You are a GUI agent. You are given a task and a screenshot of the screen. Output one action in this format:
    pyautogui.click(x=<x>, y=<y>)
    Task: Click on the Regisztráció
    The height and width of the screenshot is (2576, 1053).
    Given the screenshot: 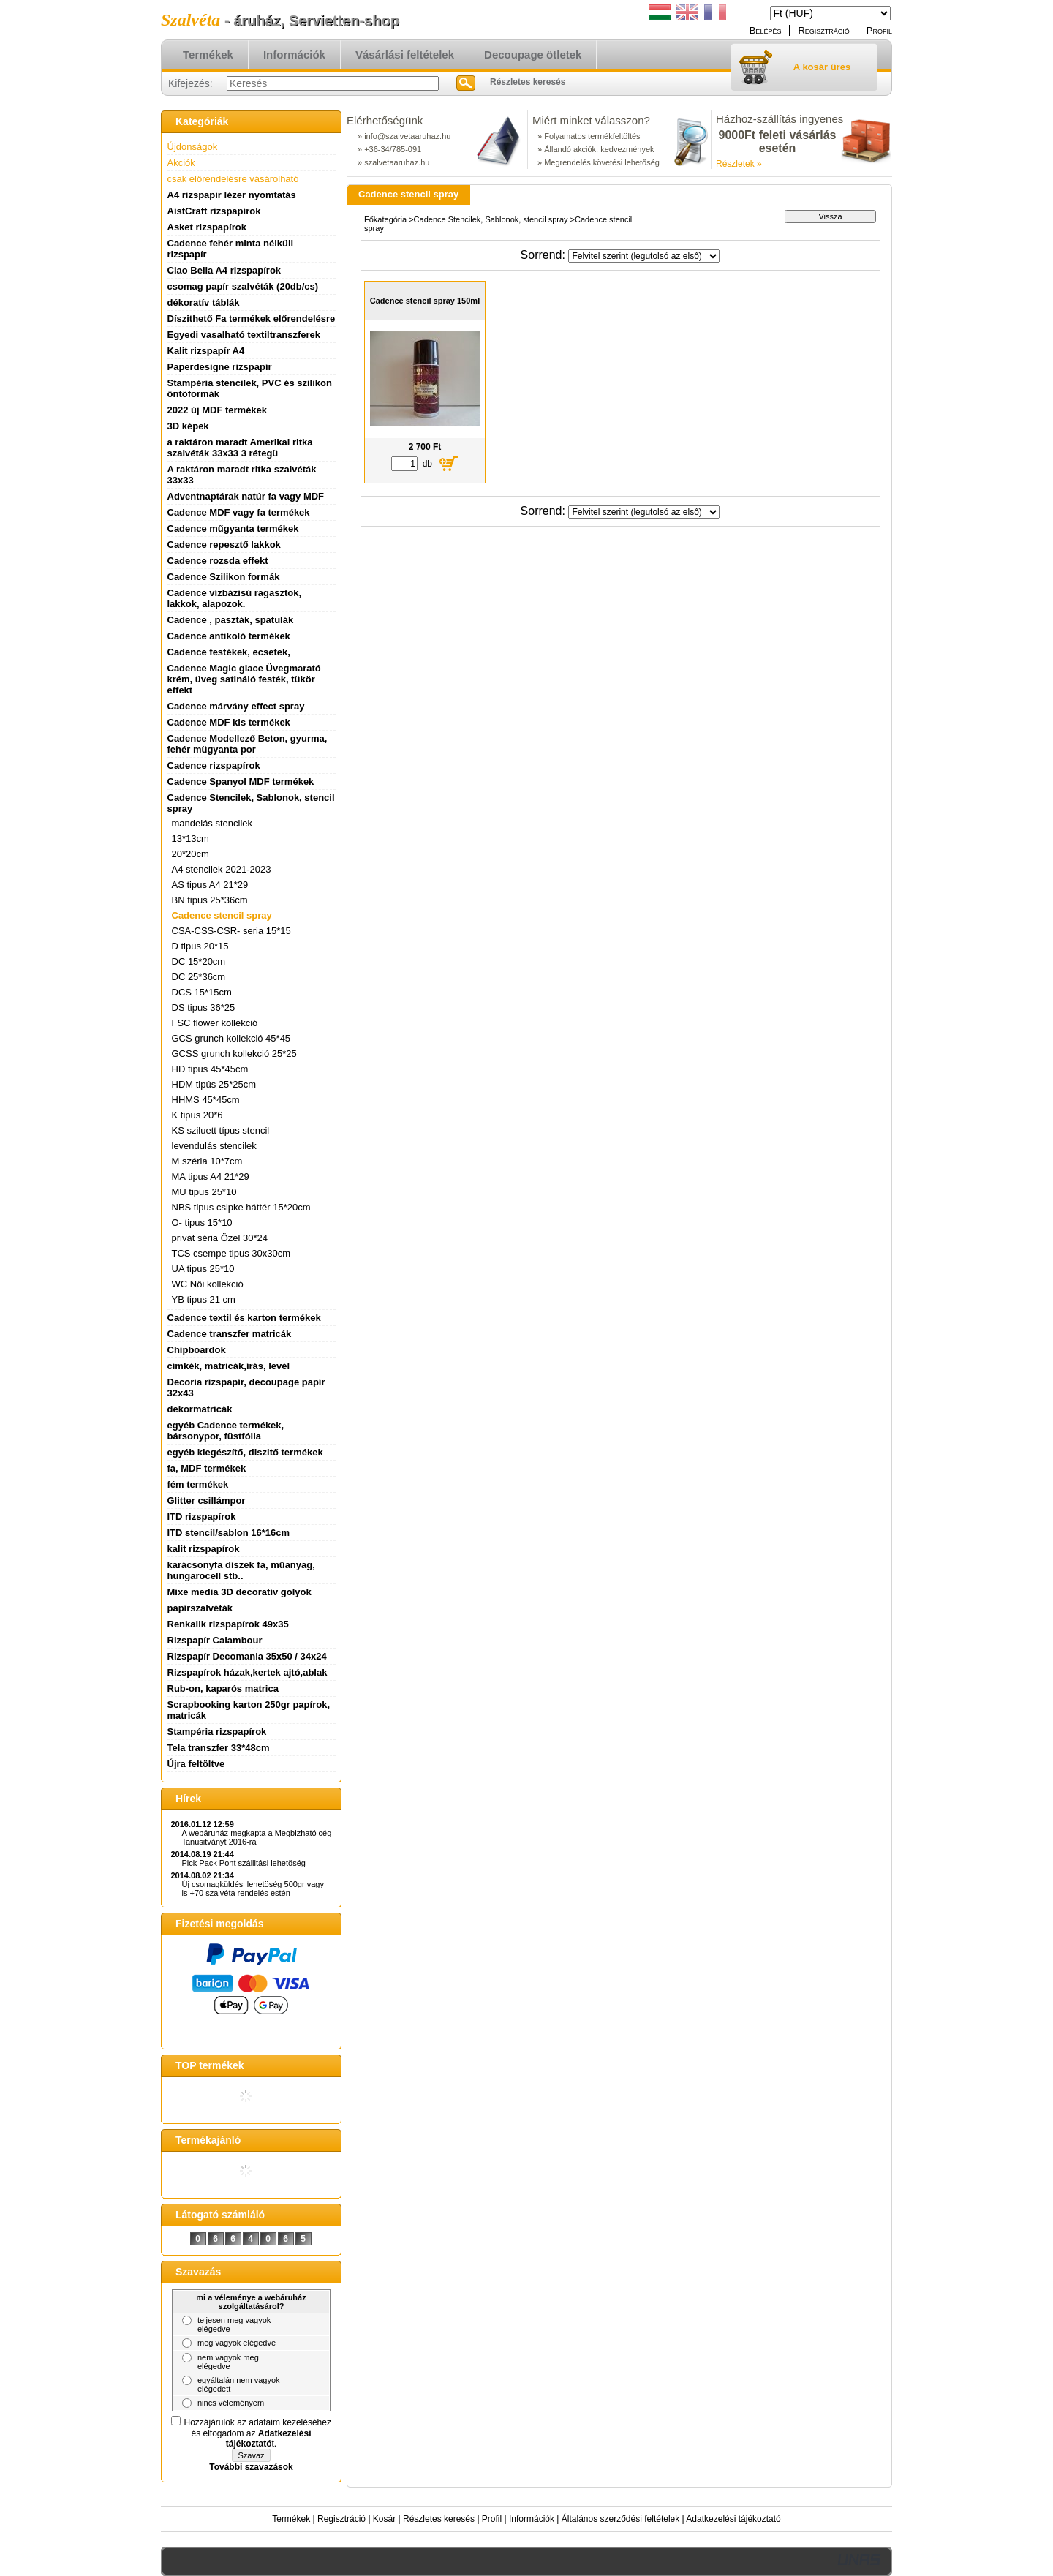 What is the action you would take?
    pyautogui.click(x=341, y=2519)
    